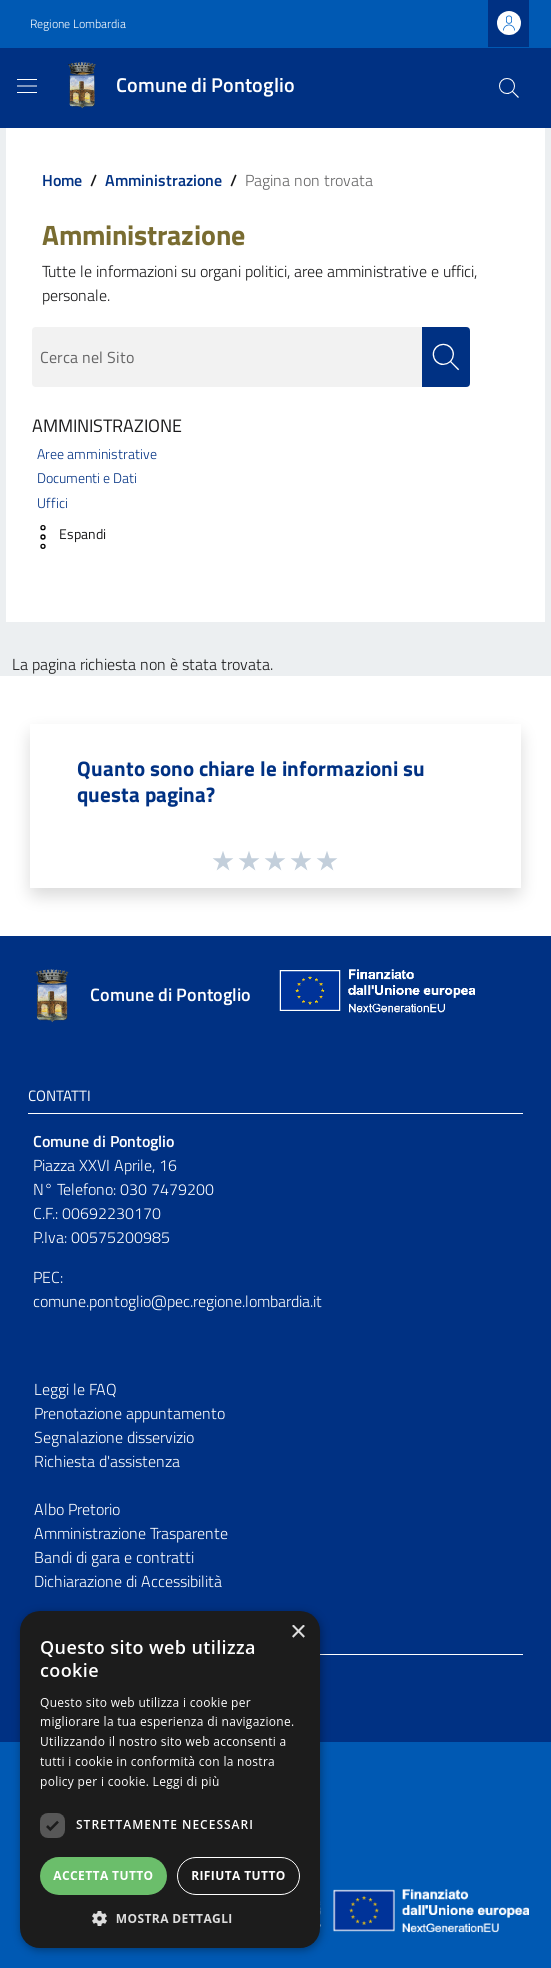 The image size is (551, 1968). I want to click on Uffici, so click(52, 503).